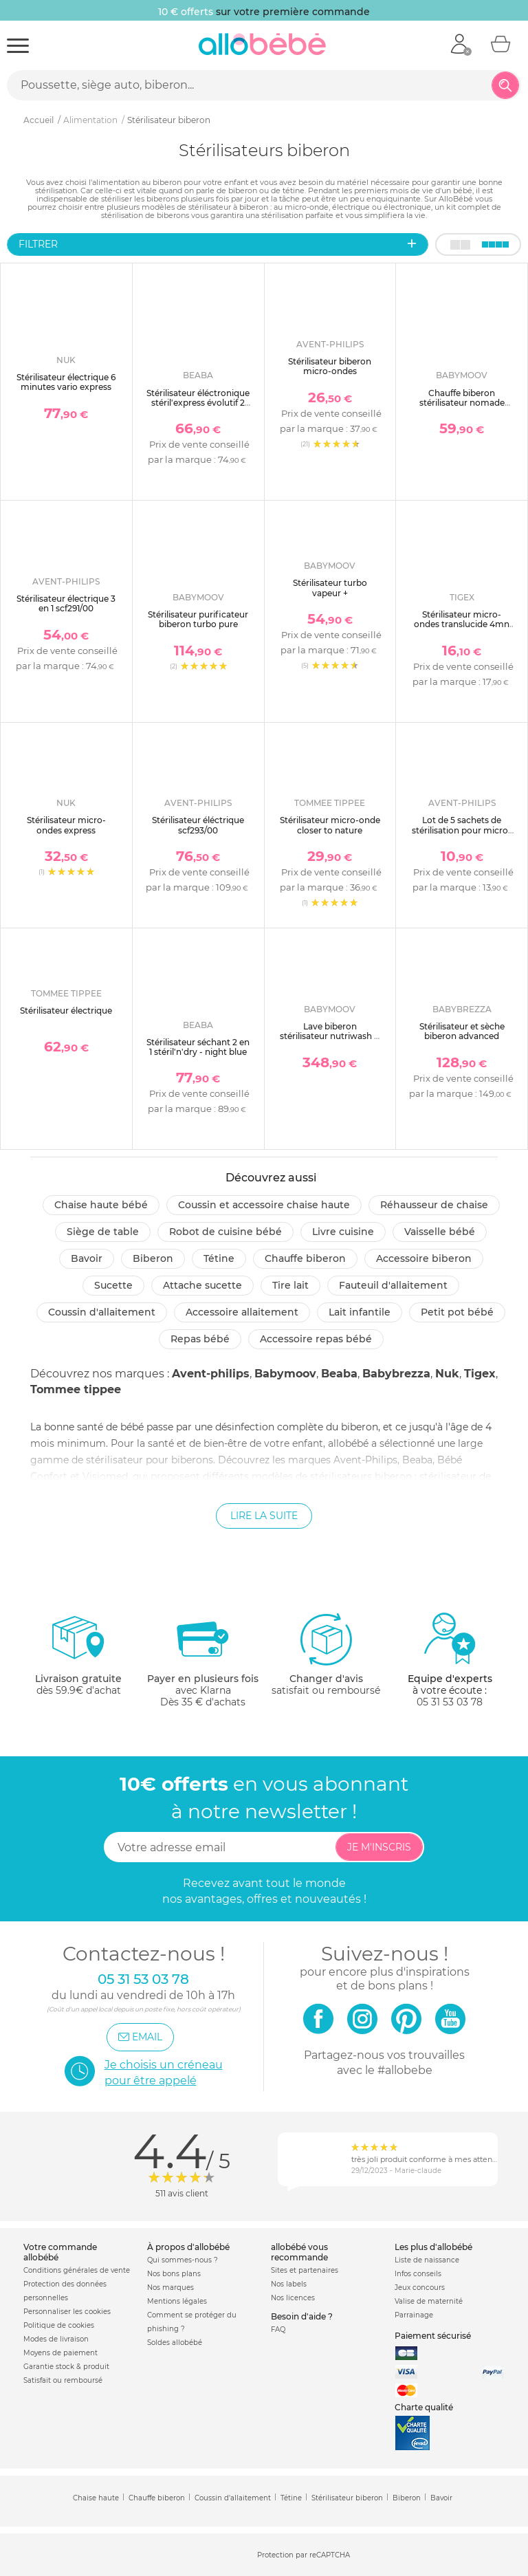  What do you see at coordinates (343, 1231) in the screenshot?
I see `Livre cuisine` at bounding box center [343, 1231].